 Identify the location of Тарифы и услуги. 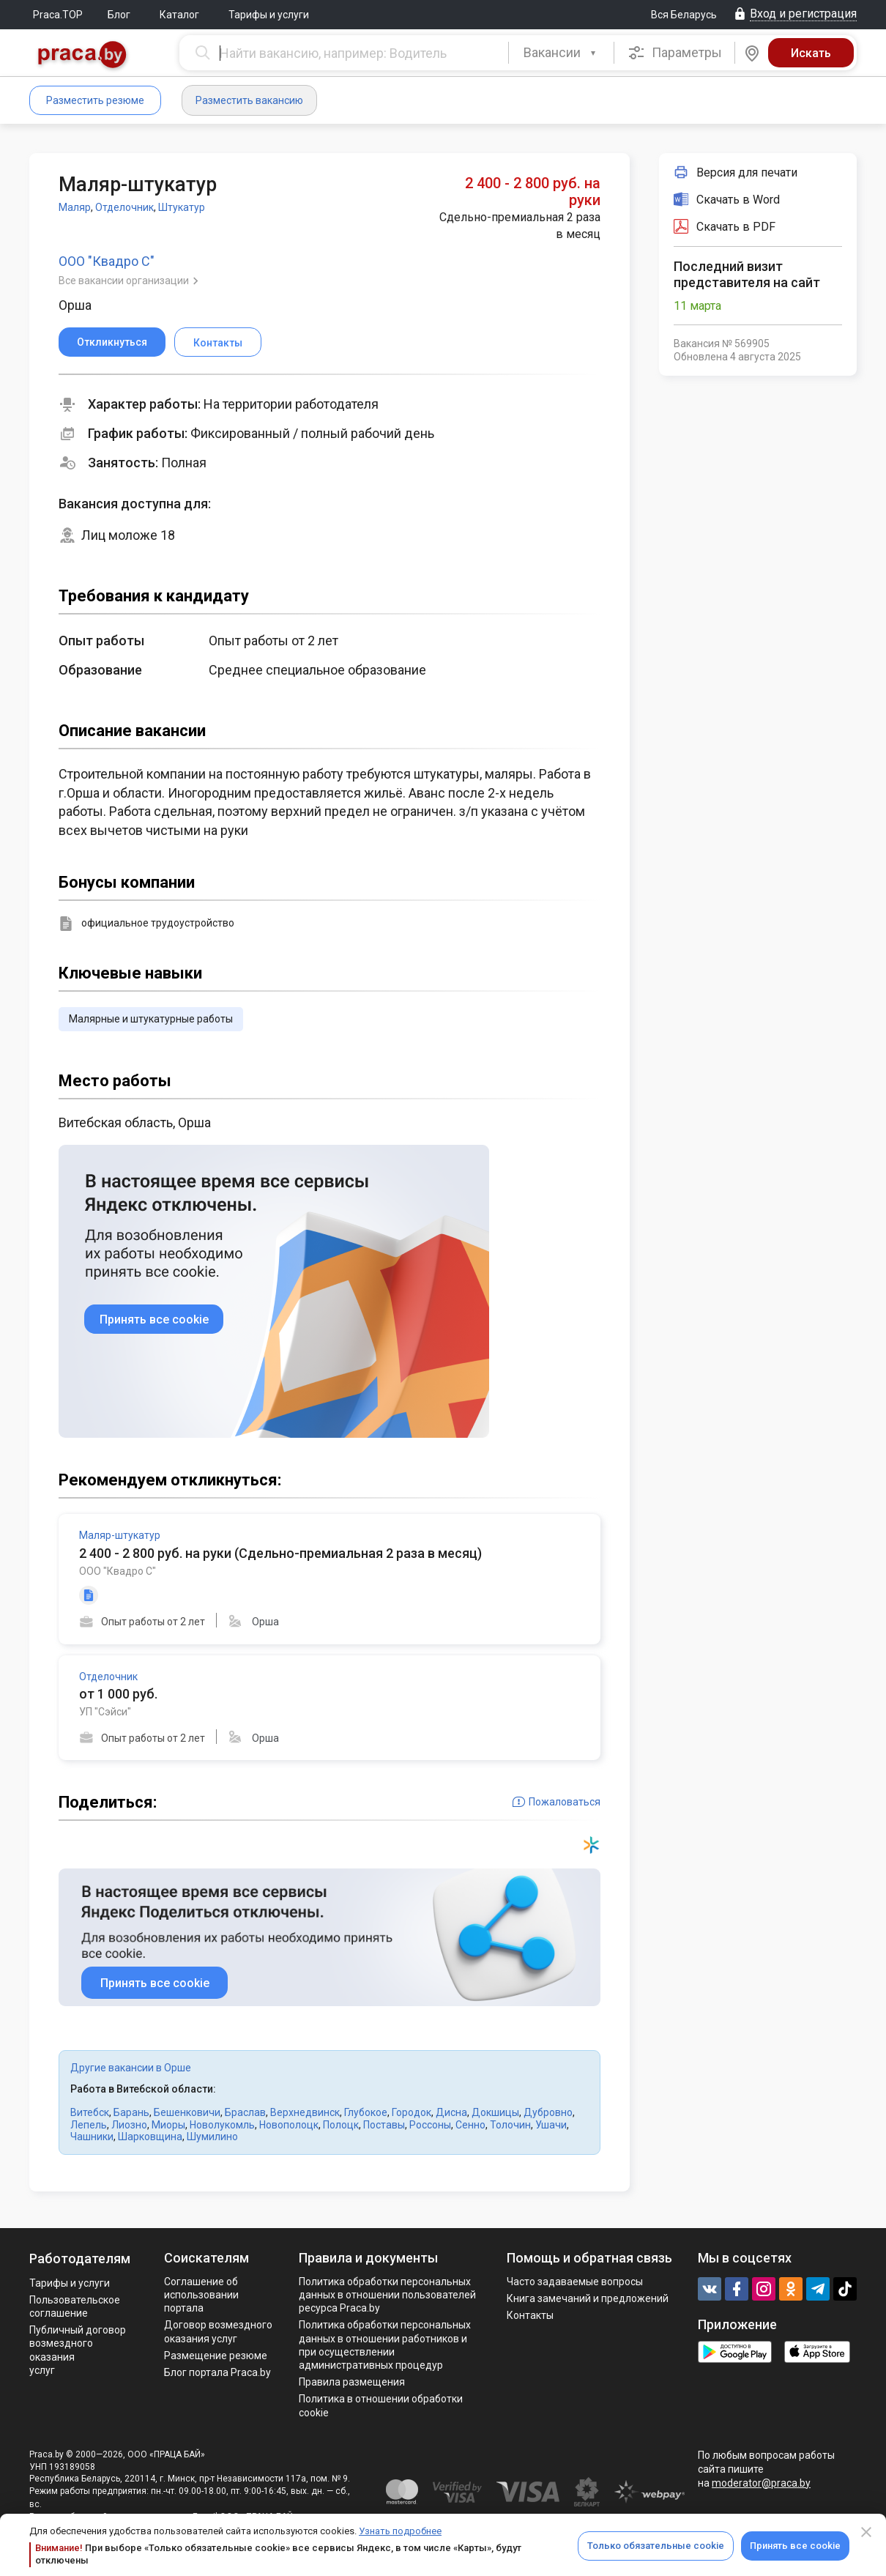
(268, 15).